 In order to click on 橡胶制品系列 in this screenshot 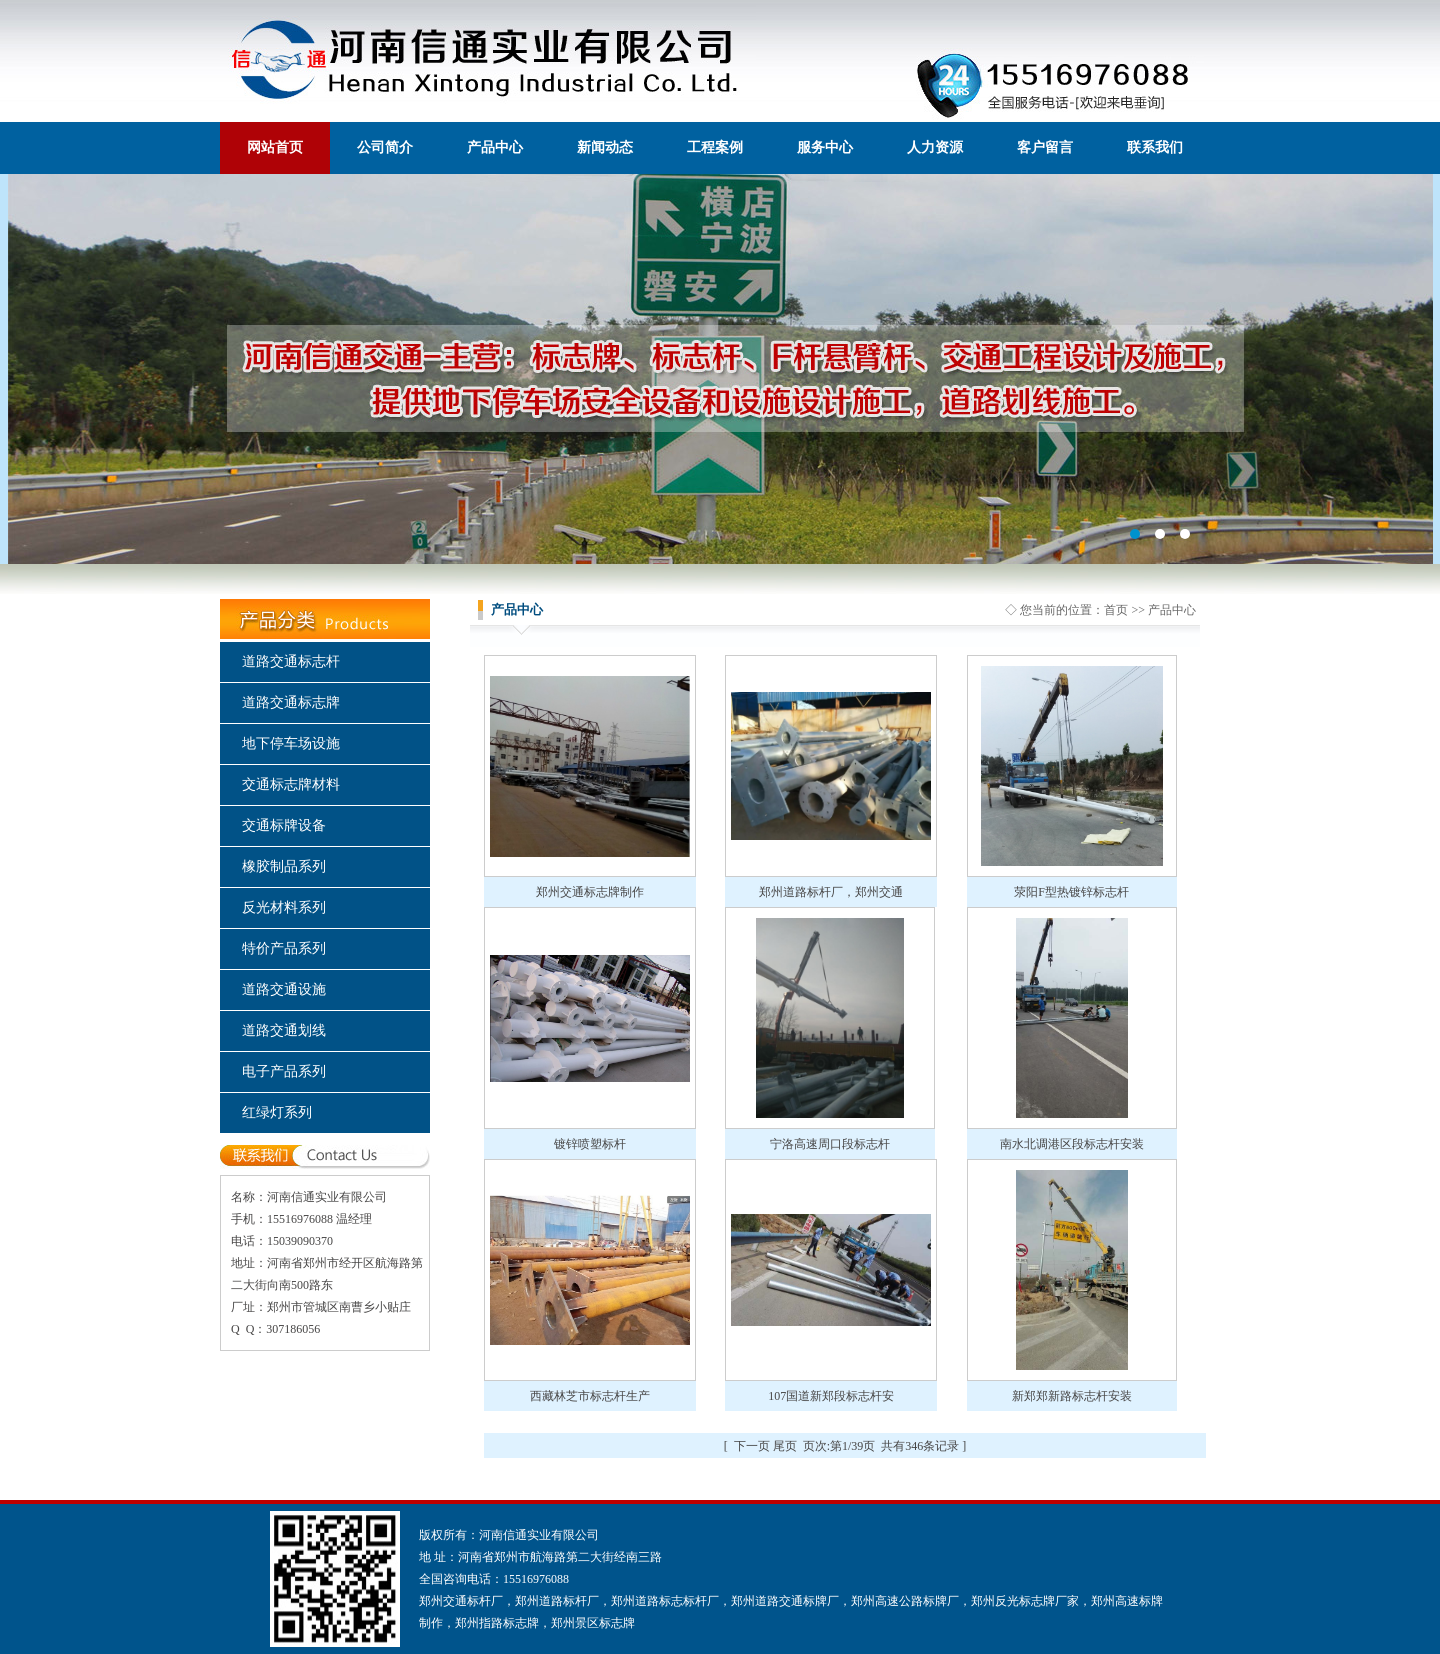, I will do `click(284, 866)`.